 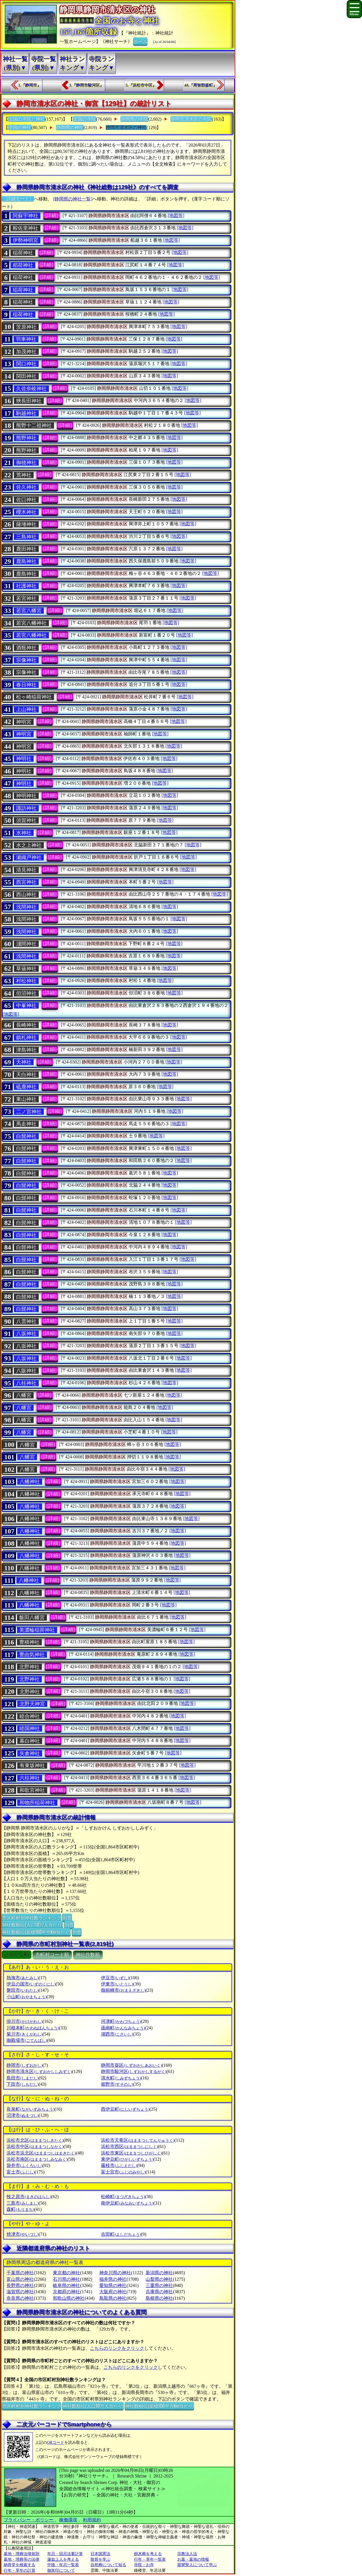 What do you see at coordinates (26, 119) in the screenshot?
I see `全国の寺院と神社` at bounding box center [26, 119].